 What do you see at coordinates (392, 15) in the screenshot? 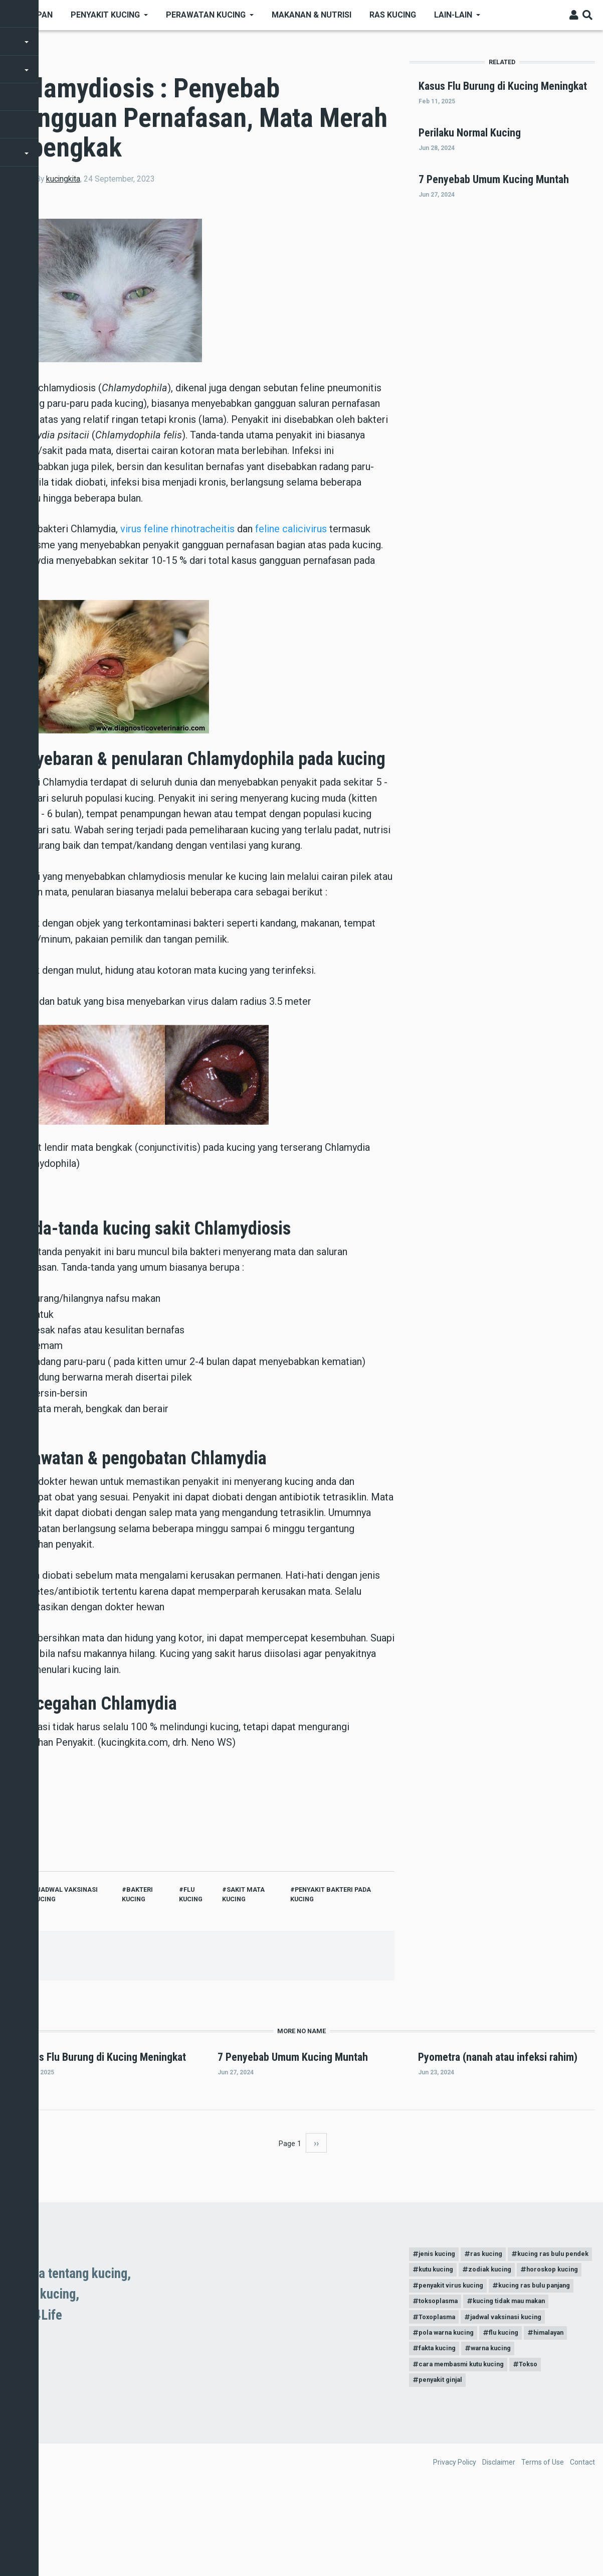
I see `Ras kucing` at bounding box center [392, 15].